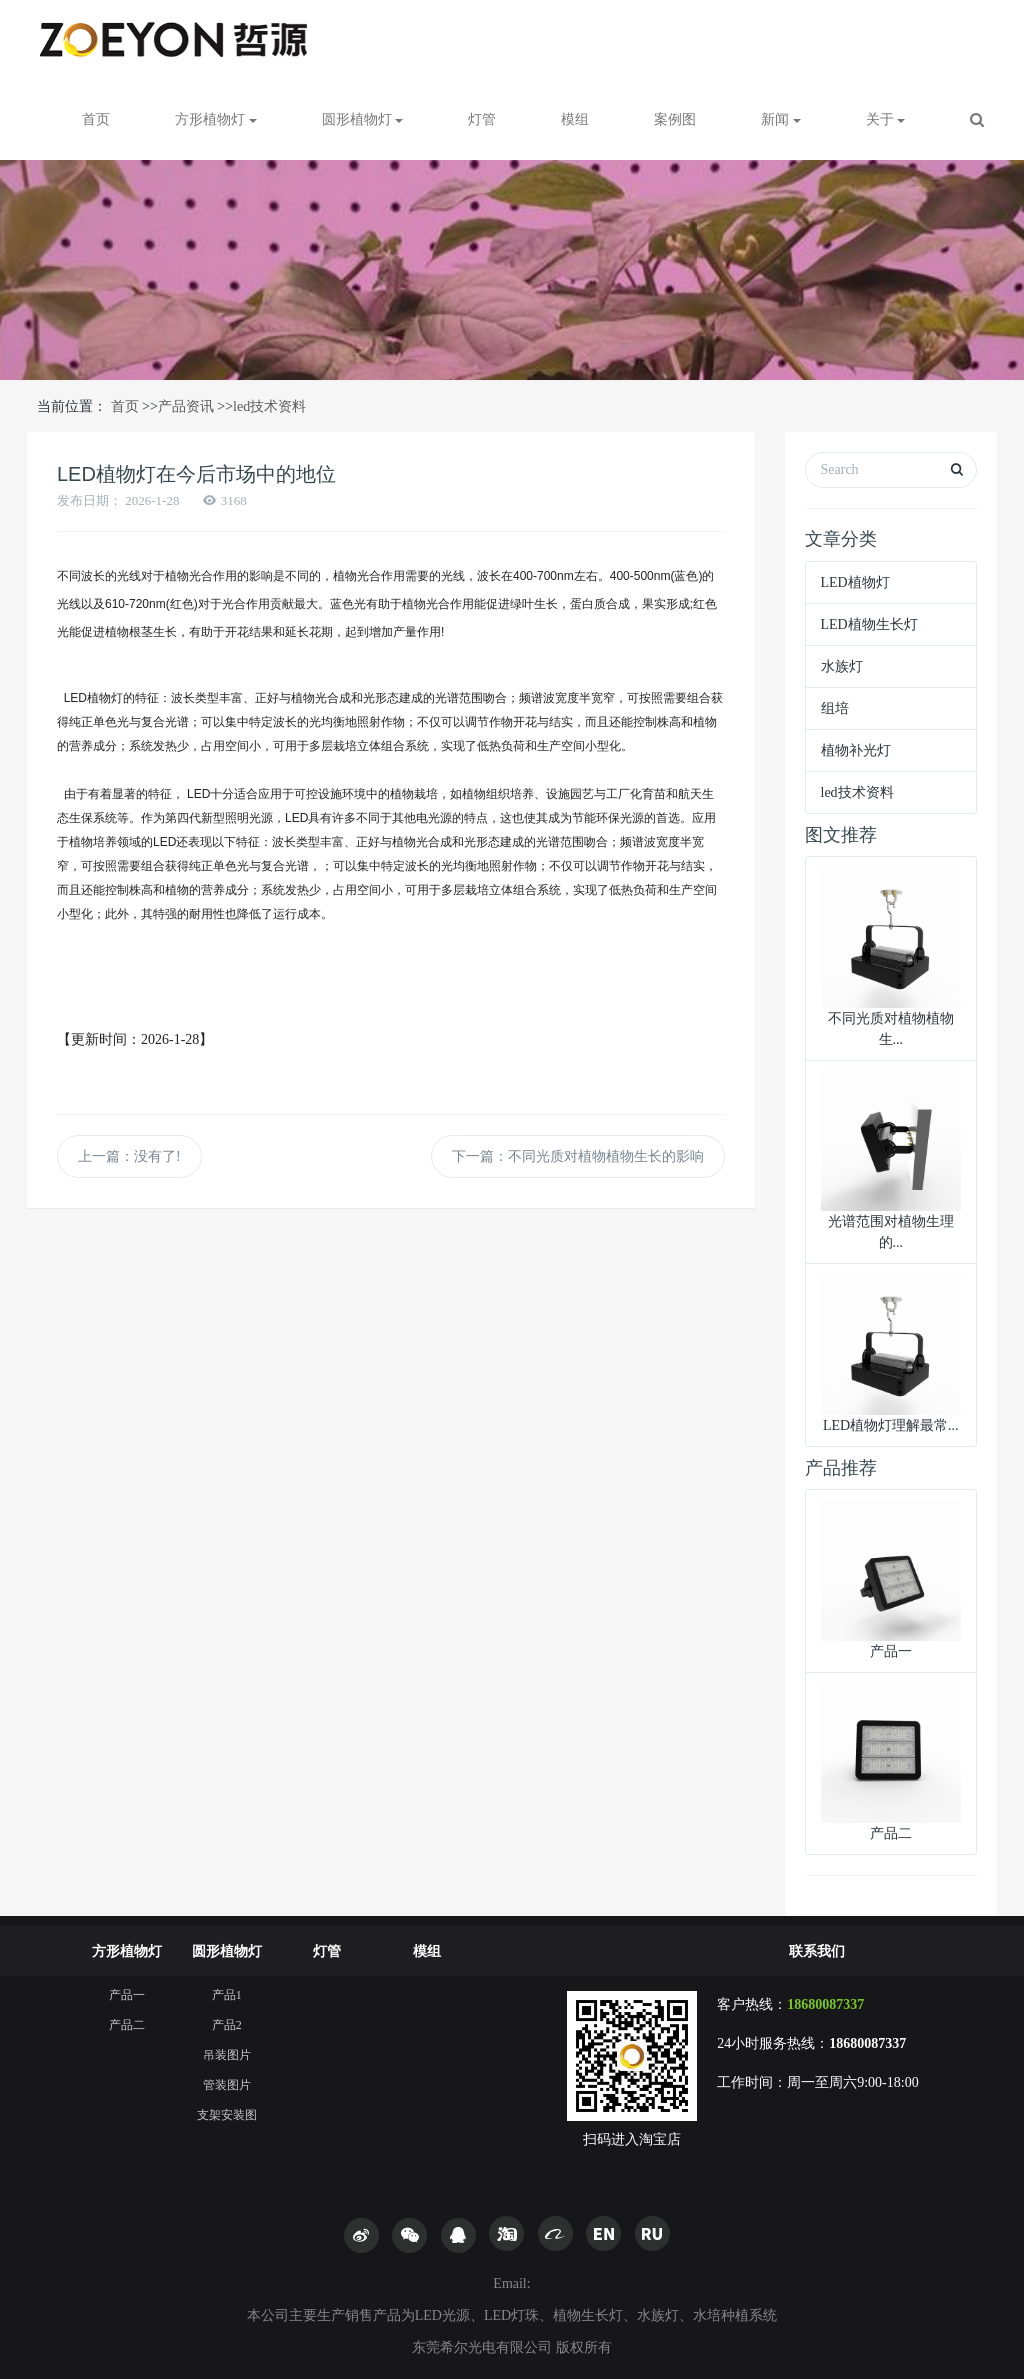 This screenshot has width=1024, height=2379. I want to click on 新闻 [button], so click(781, 119).